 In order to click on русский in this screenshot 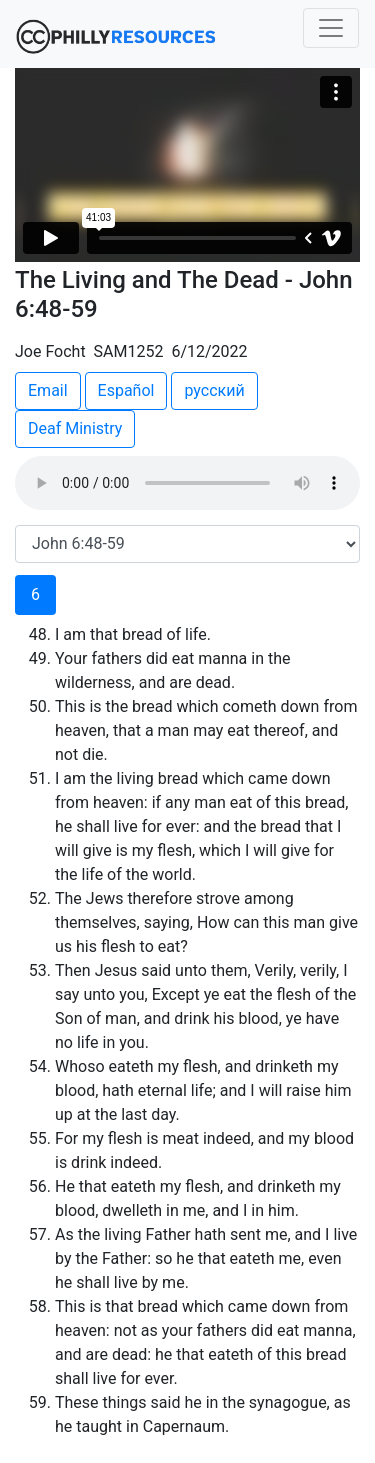, I will do `click(214, 390)`.